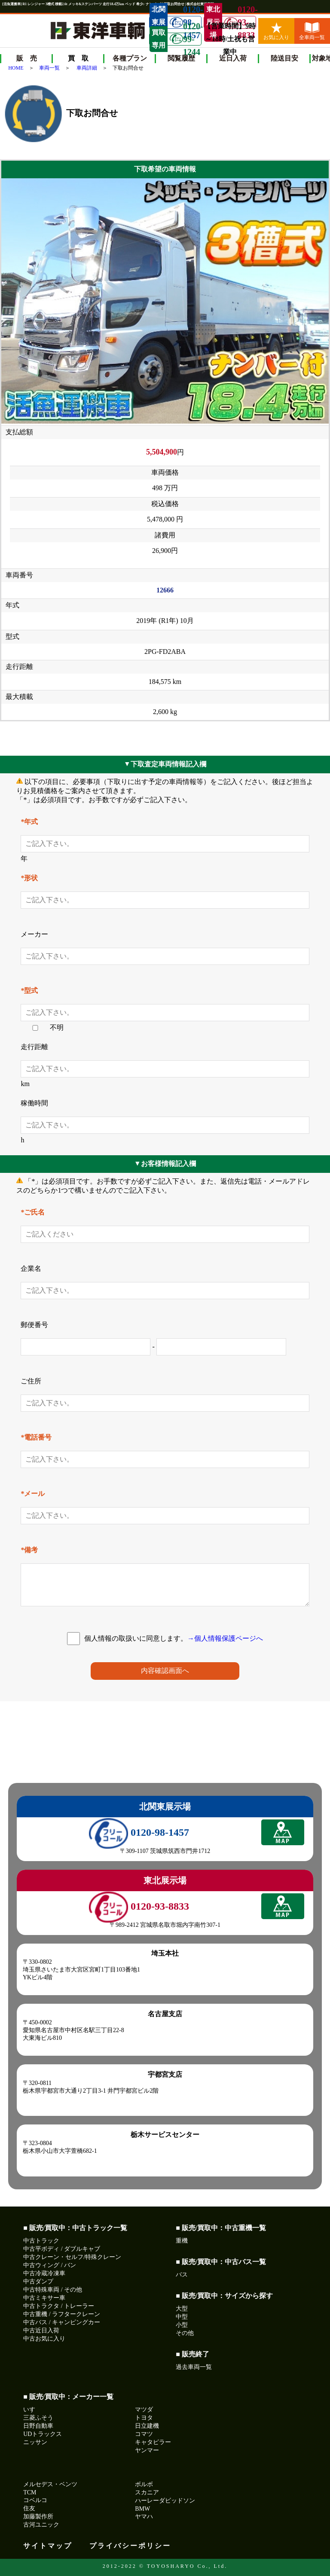 The height and width of the screenshot is (2576, 330). Describe the element at coordinates (50, 2484) in the screenshot. I see `メルセデス・ベンツ` at that location.